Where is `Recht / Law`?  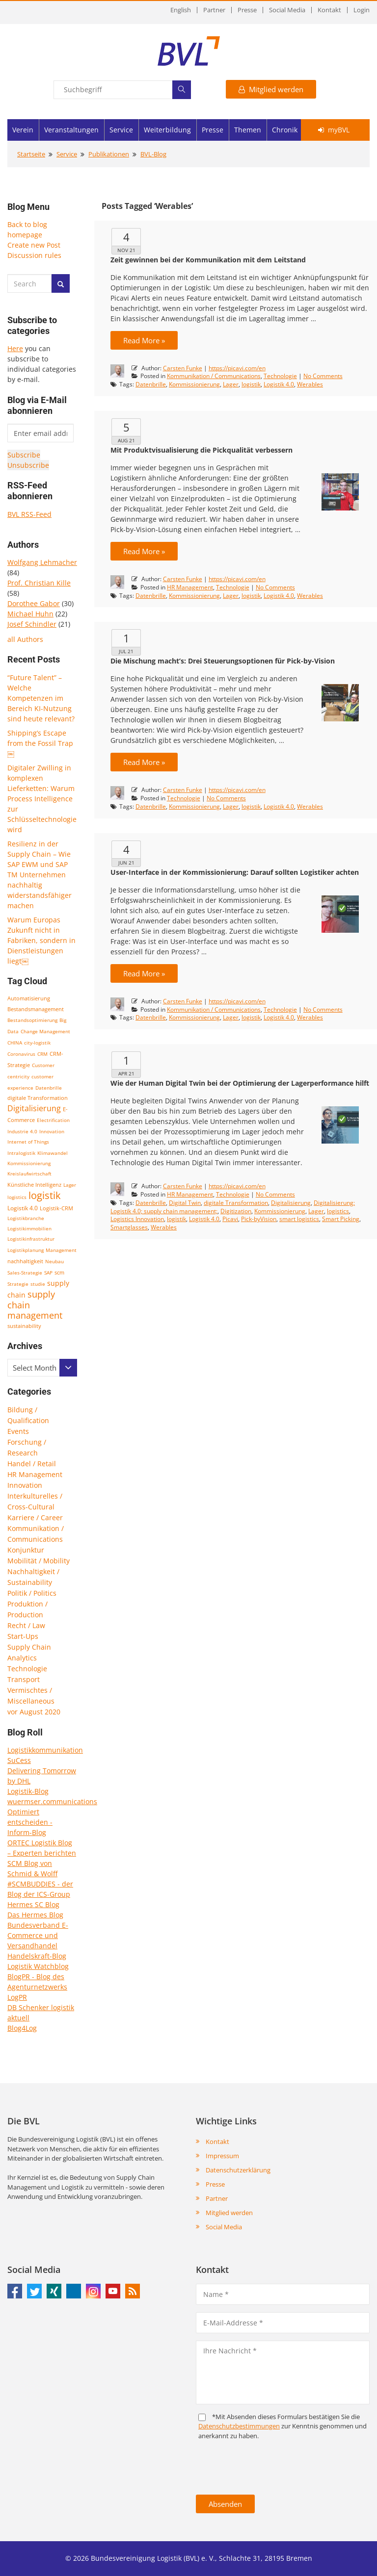
Recht / Law is located at coordinates (26, 1625).